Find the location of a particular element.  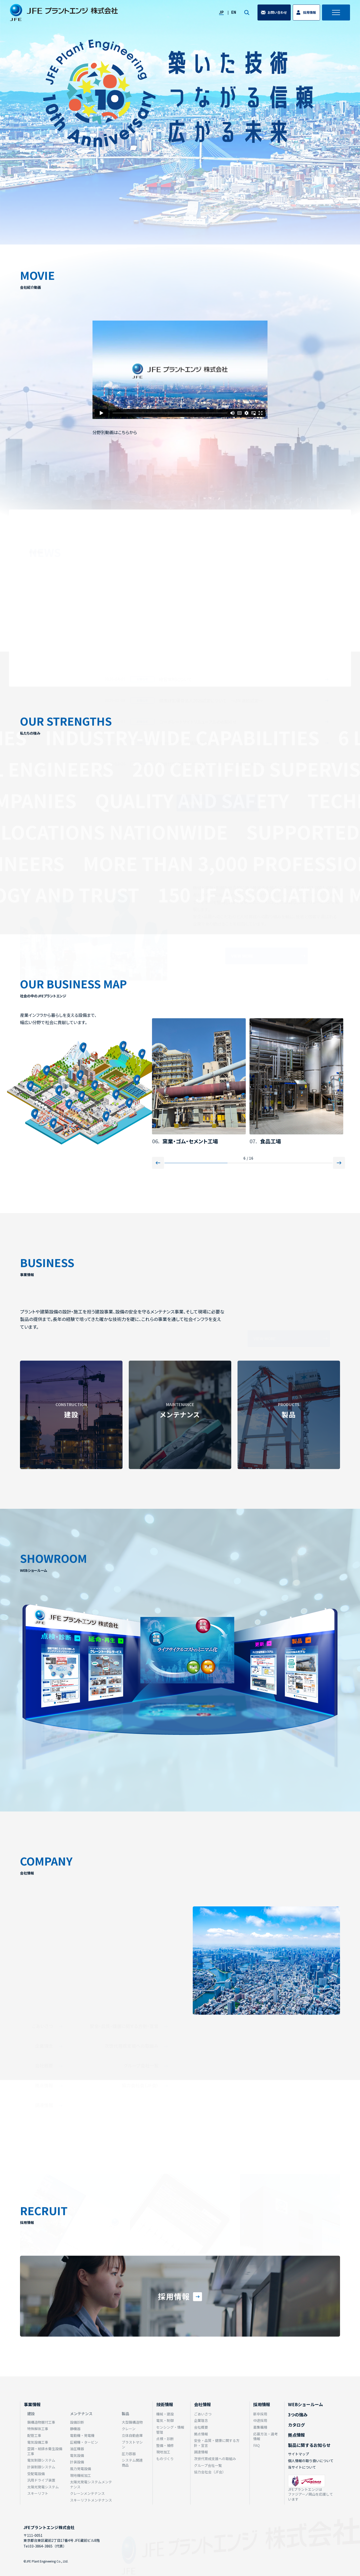

受配電設備 is located at coordinates (36, 2473).